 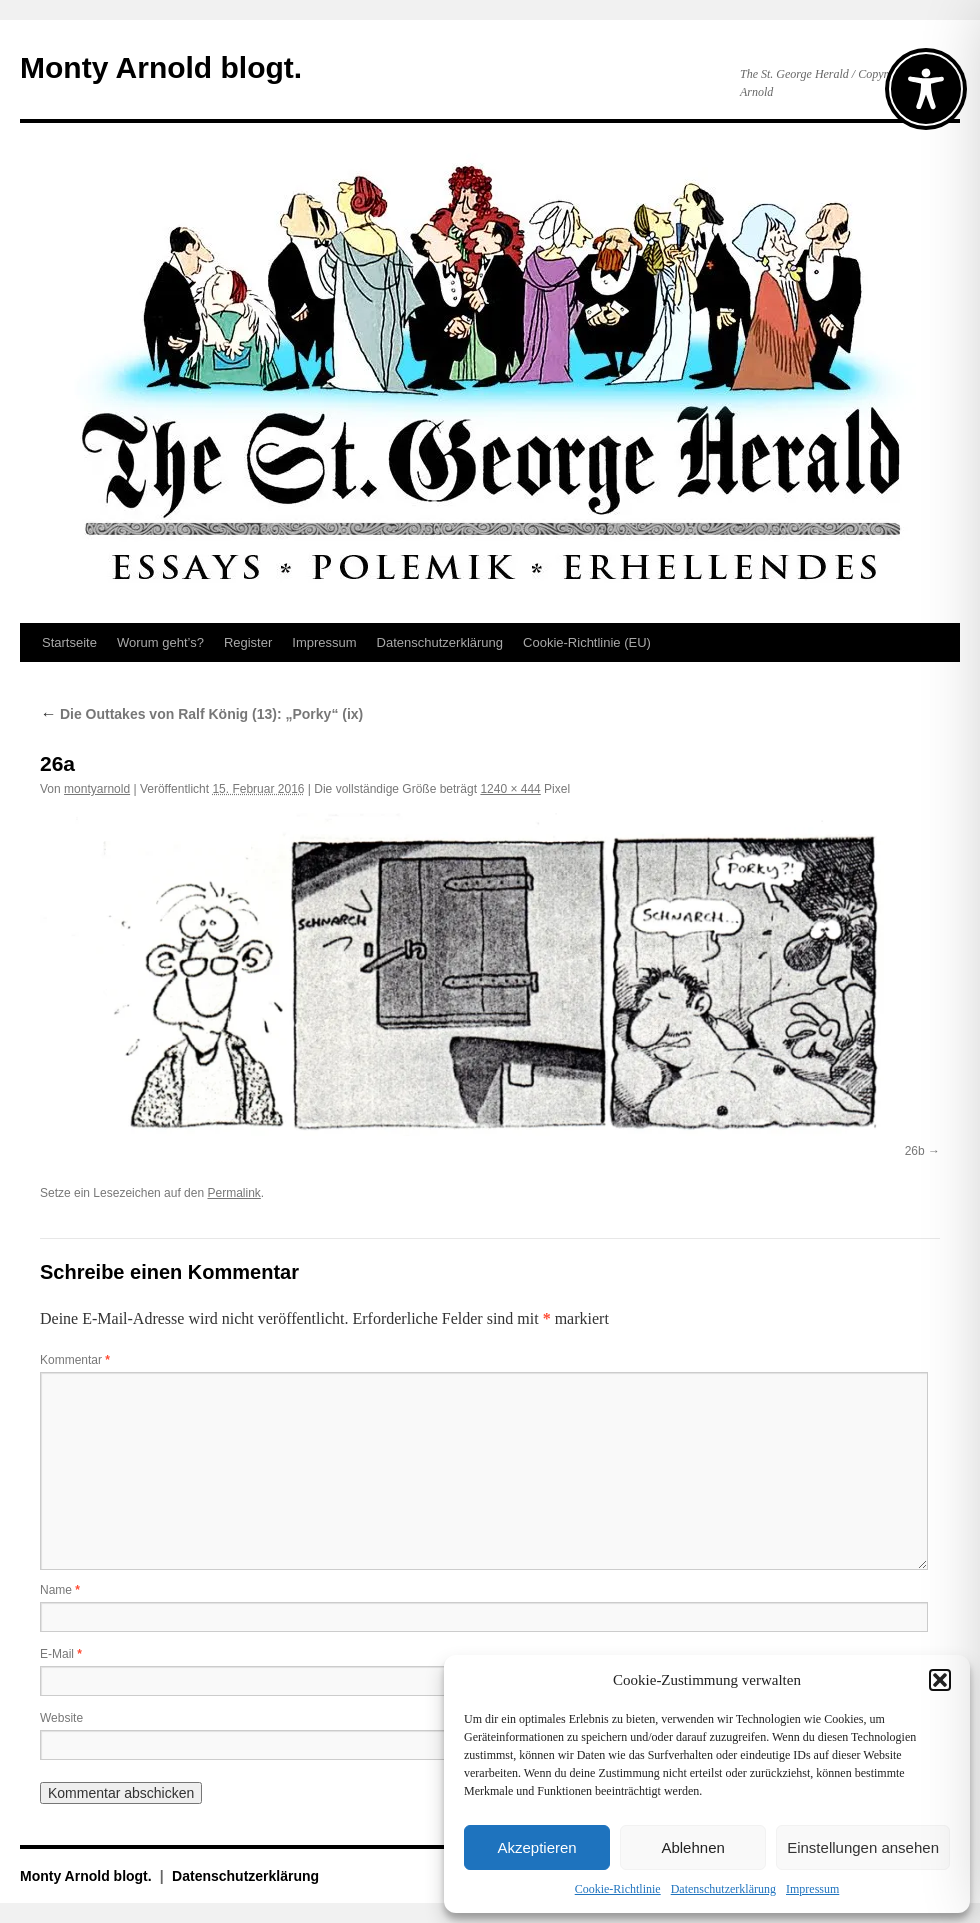 I want to click on 26b, so click(x=915, y=1151).